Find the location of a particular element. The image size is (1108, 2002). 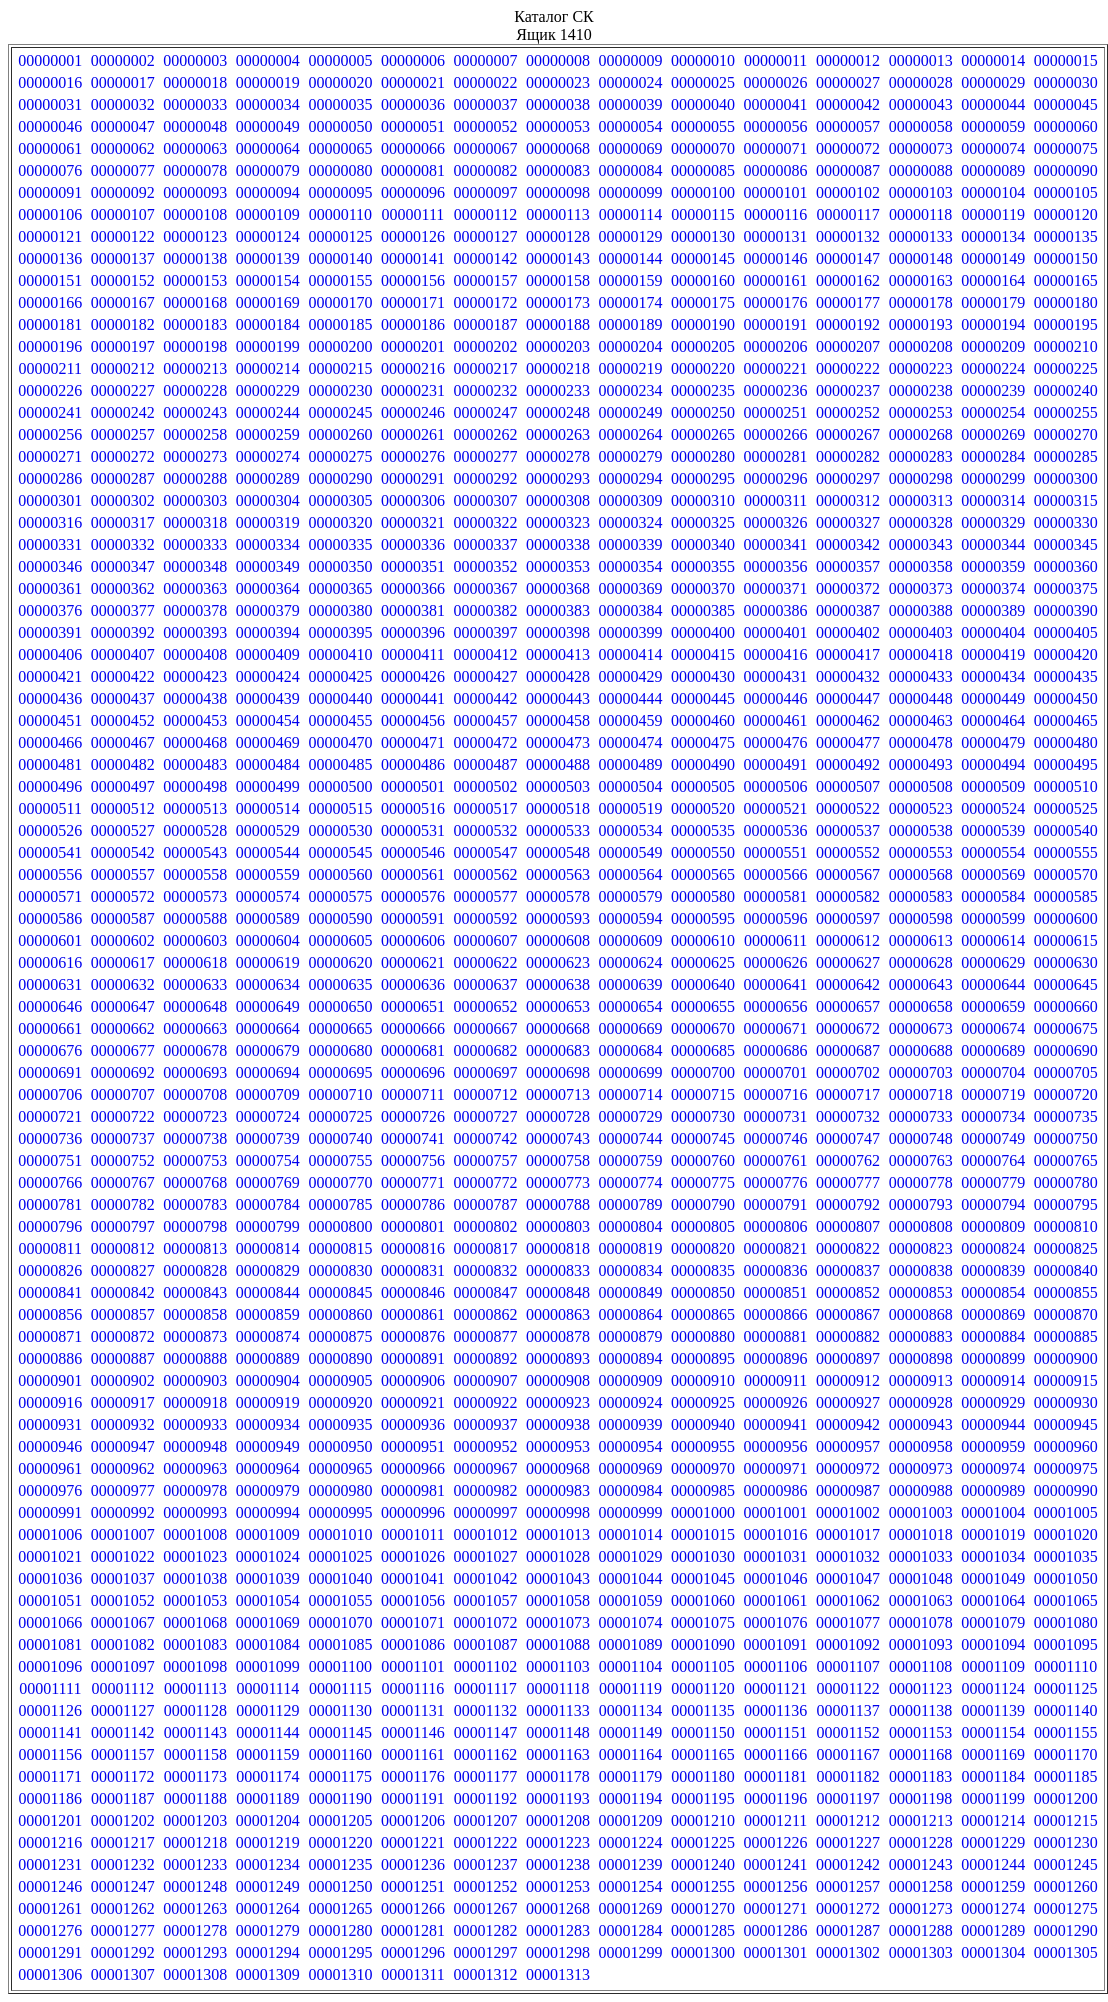

00000086 is located at coordinates (776, 170).